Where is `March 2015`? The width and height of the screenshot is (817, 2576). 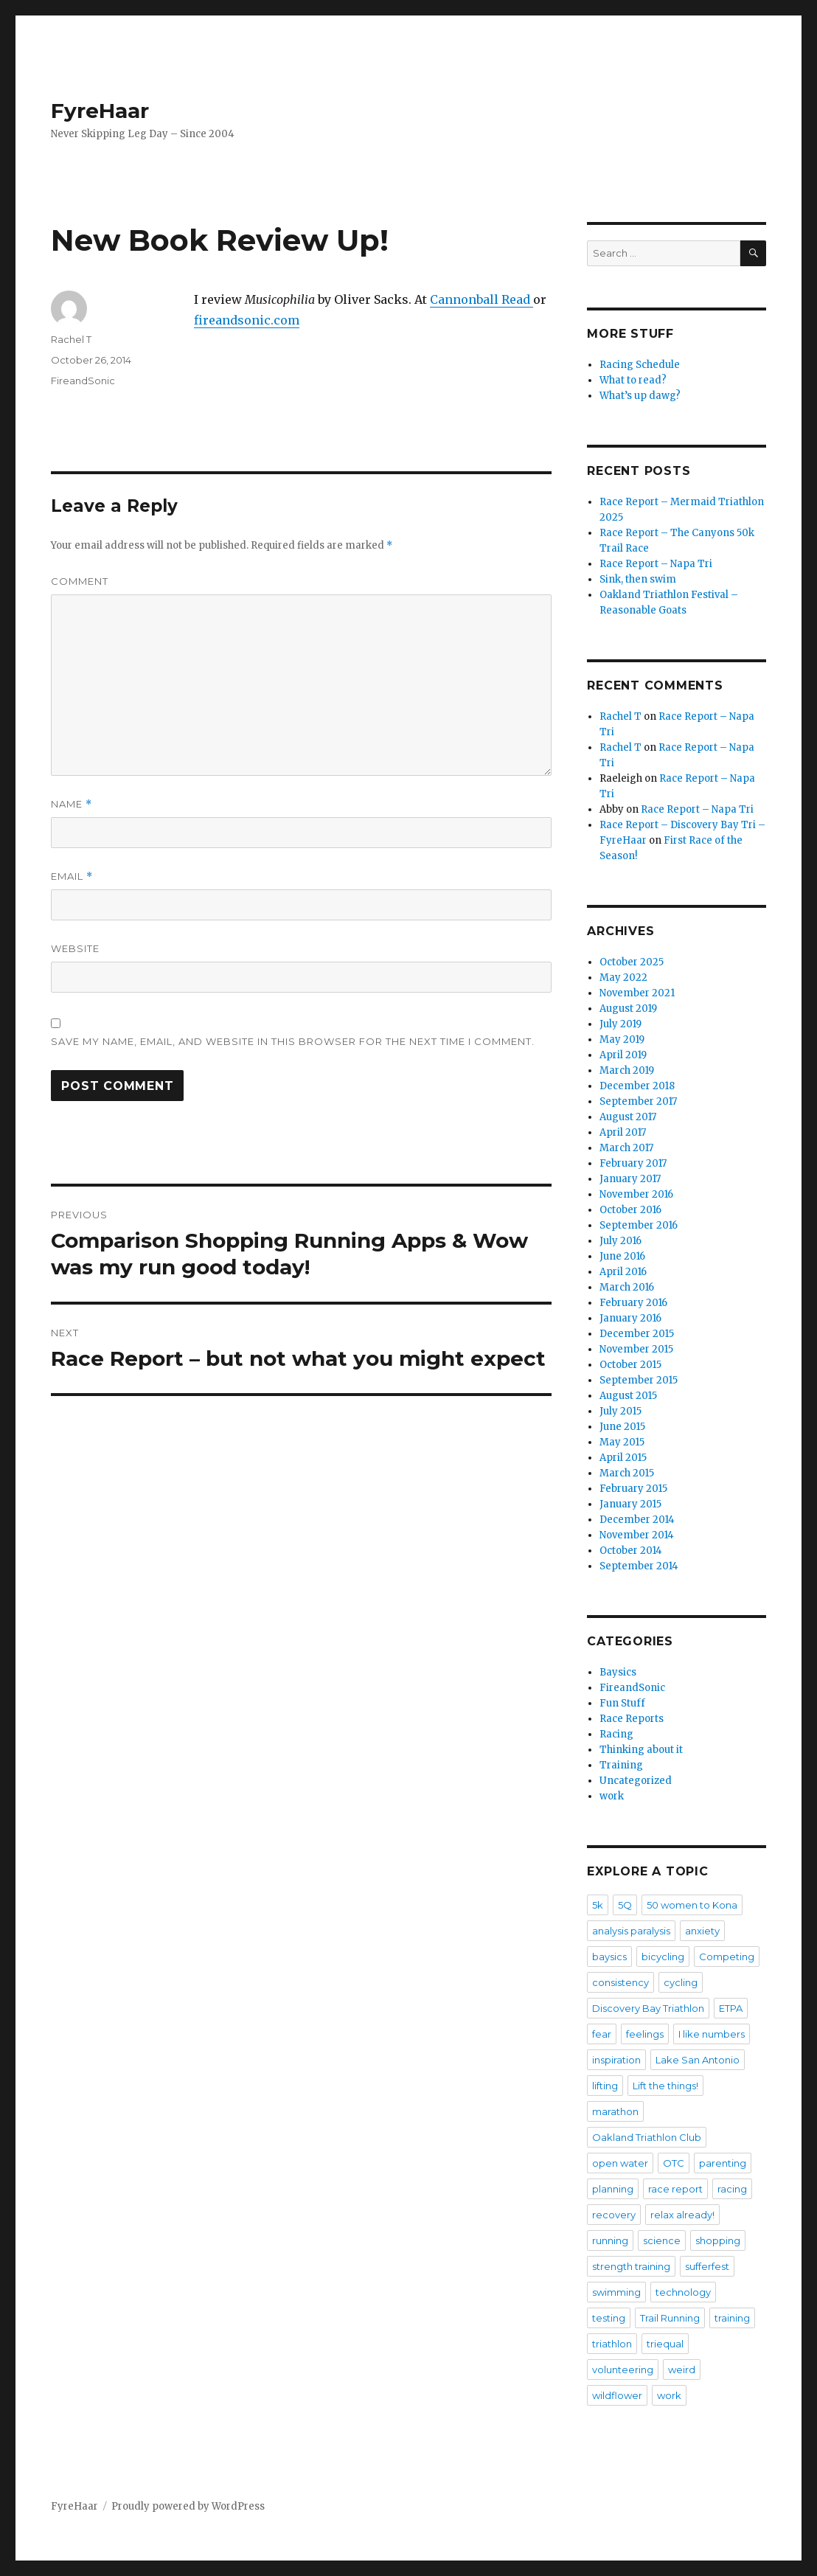 March 2015 is located at coordinates (626, 1473).